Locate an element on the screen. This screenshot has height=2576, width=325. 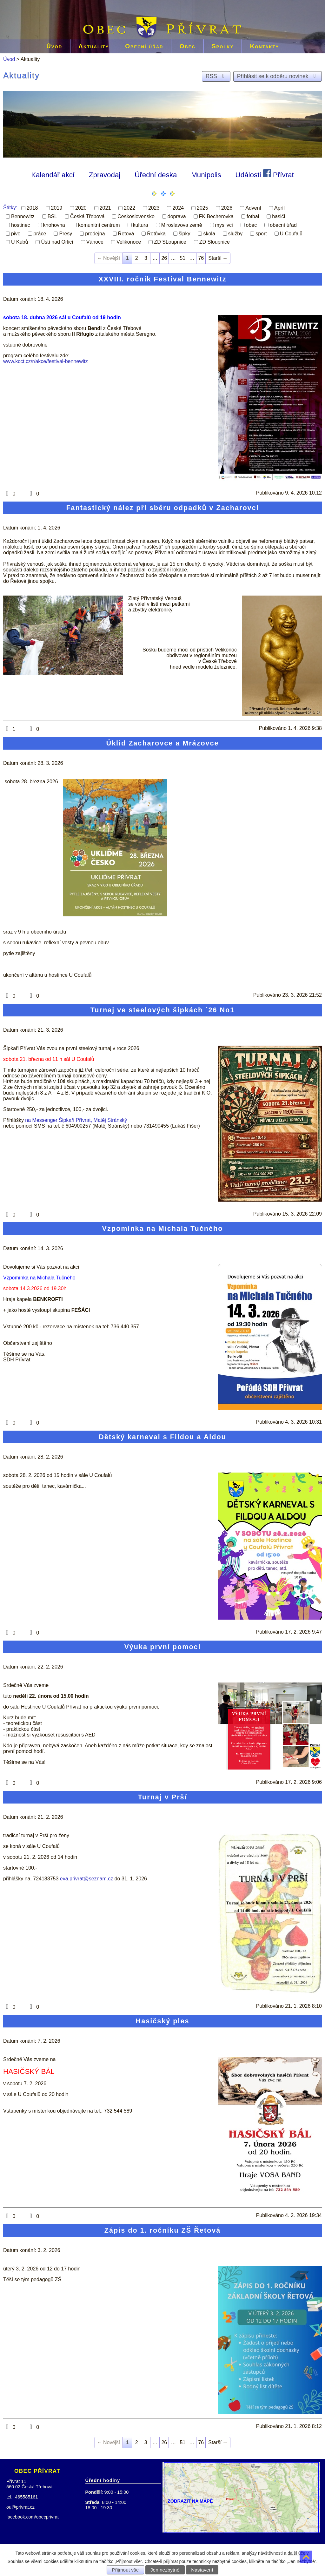
2024 is located at coordinates (178, 208).